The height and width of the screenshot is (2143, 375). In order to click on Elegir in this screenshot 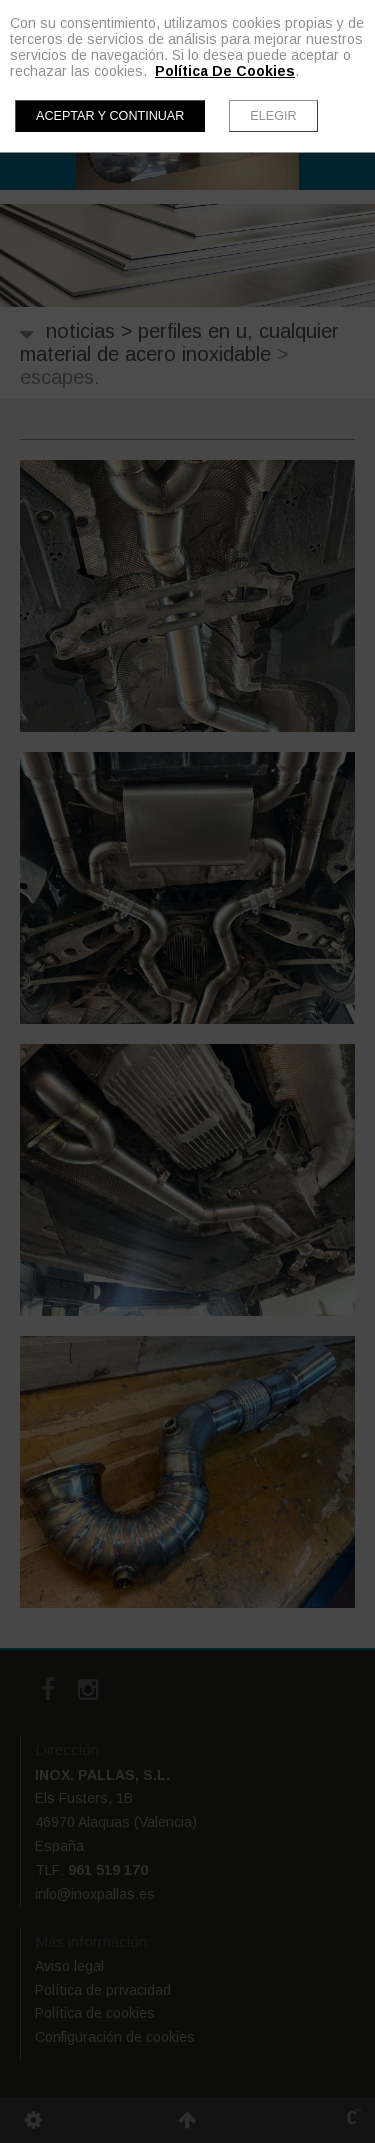, I will do `click(273, 116)`.